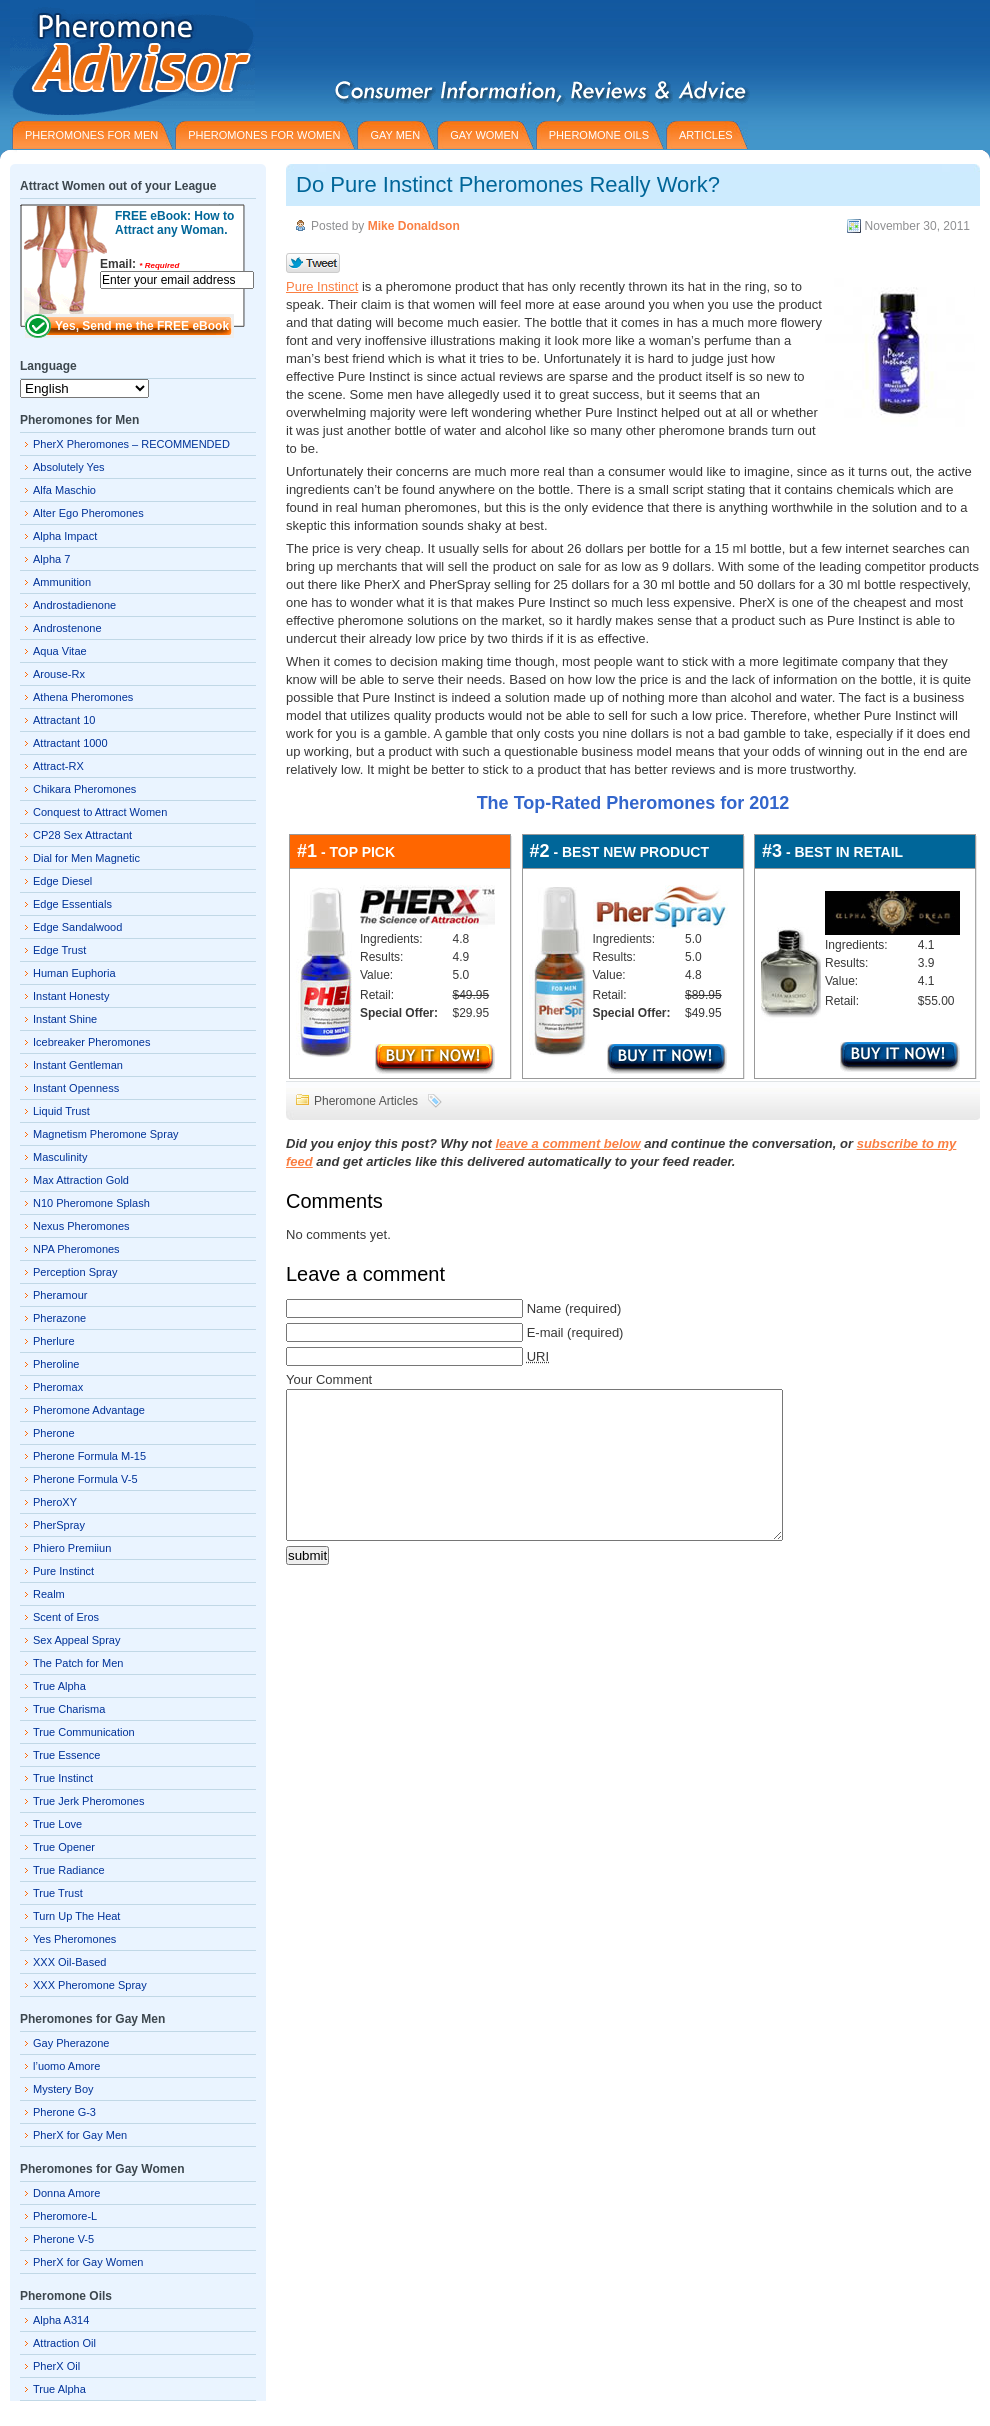  I want to click on Alfa Maschio, so click(64, 490).